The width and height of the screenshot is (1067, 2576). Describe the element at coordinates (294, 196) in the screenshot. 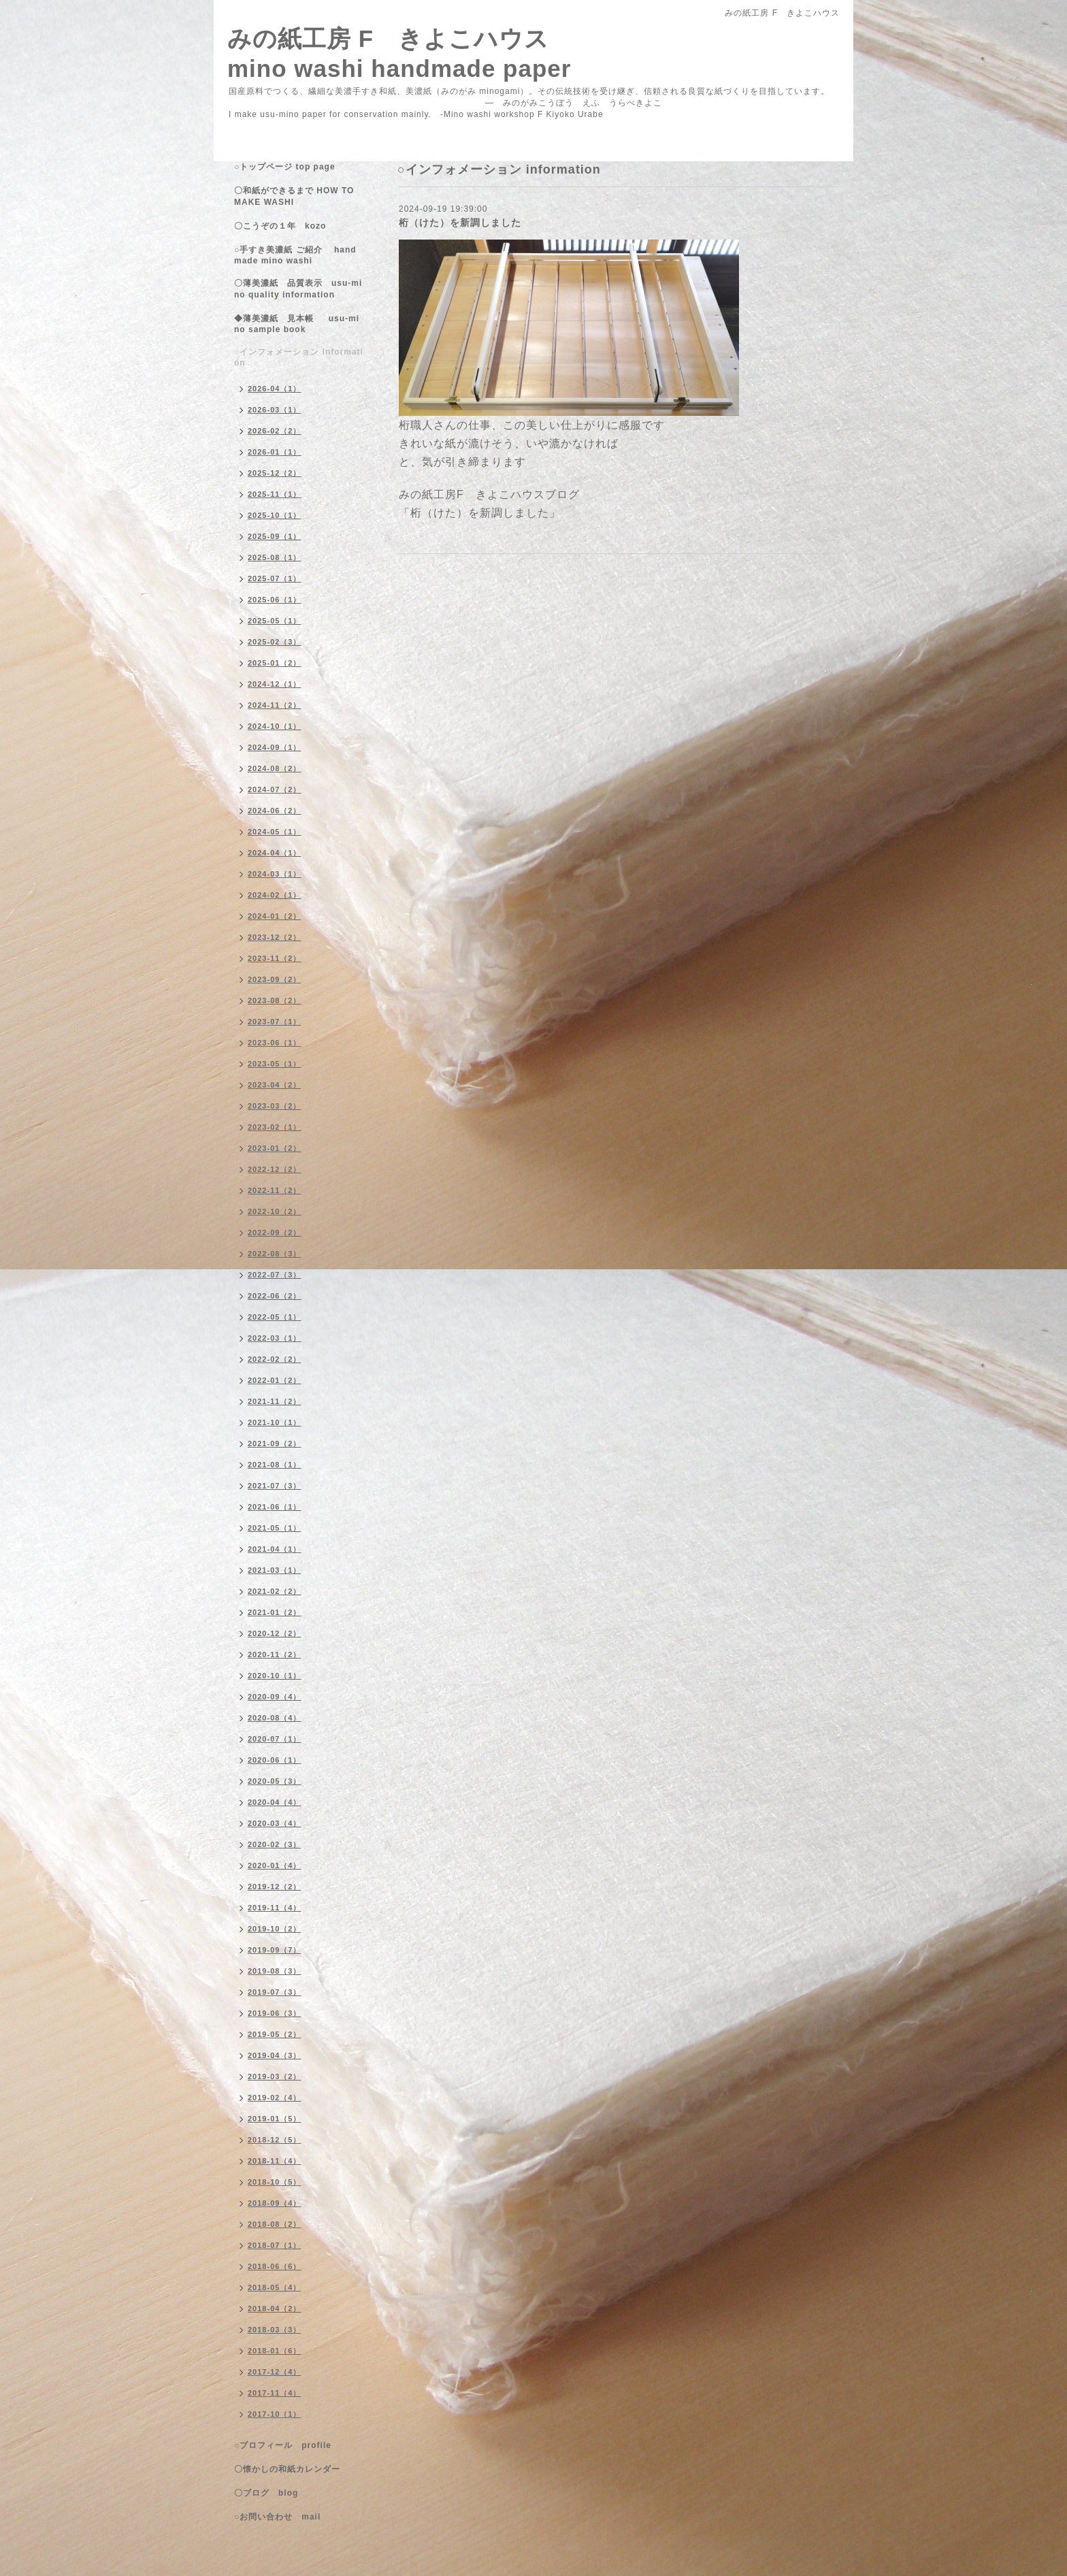

I see `〇和紙ができるまで HOW TO MAKE WASHI` at that location.